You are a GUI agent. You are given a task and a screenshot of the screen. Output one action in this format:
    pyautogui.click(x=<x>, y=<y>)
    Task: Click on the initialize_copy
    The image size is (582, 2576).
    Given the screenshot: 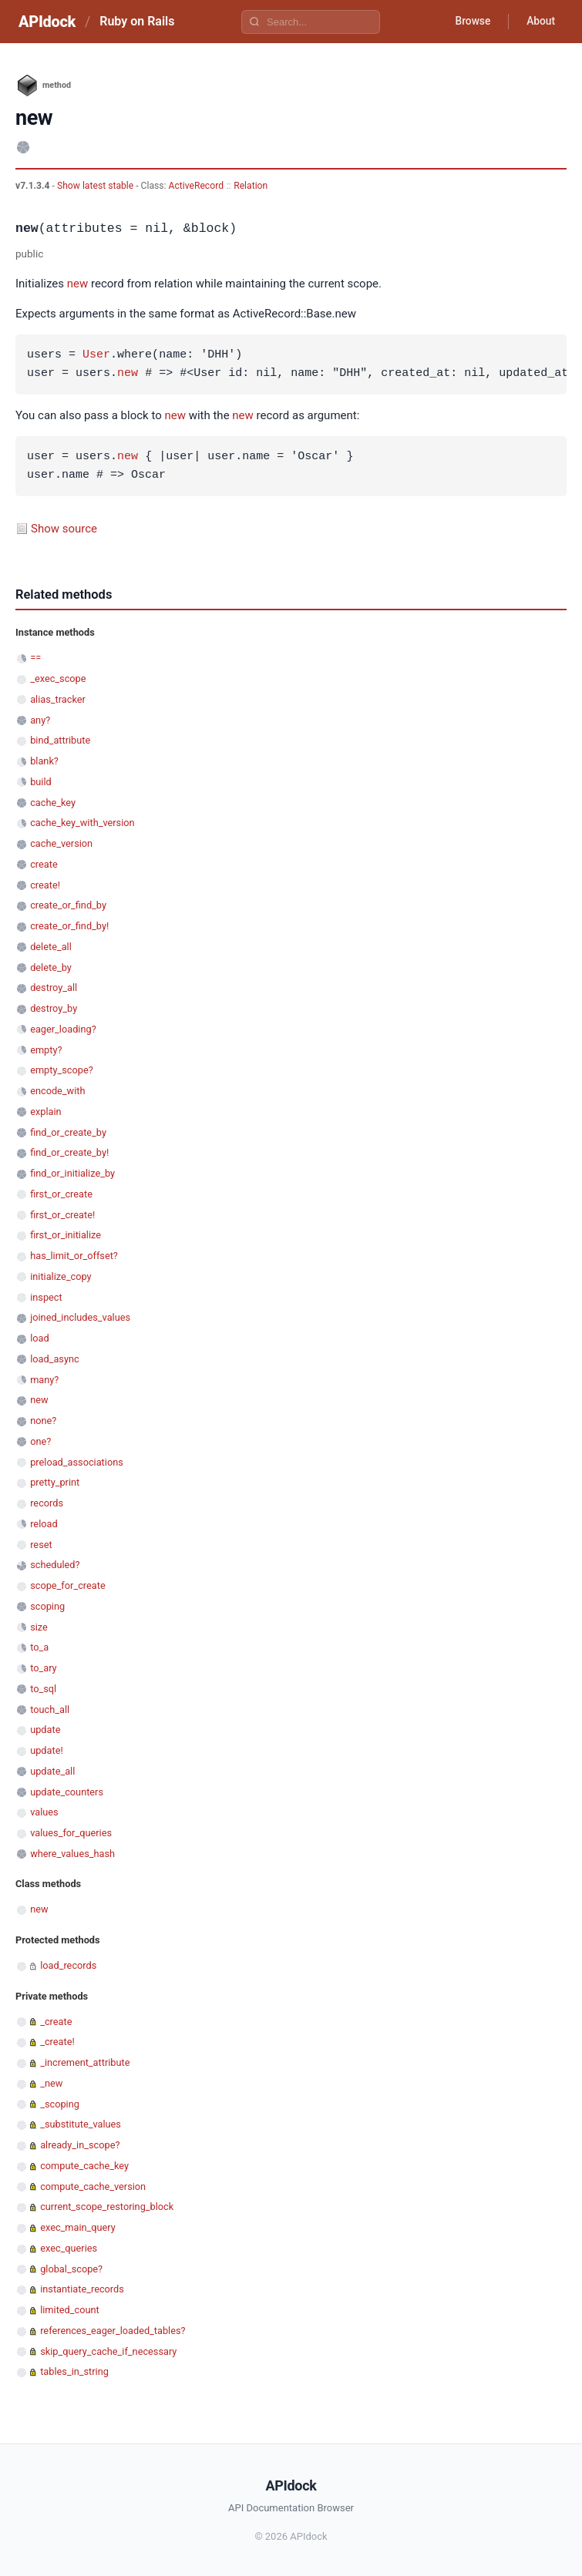 What is the action you would take?
    pyautogui.click(x=60, y=1276)
    